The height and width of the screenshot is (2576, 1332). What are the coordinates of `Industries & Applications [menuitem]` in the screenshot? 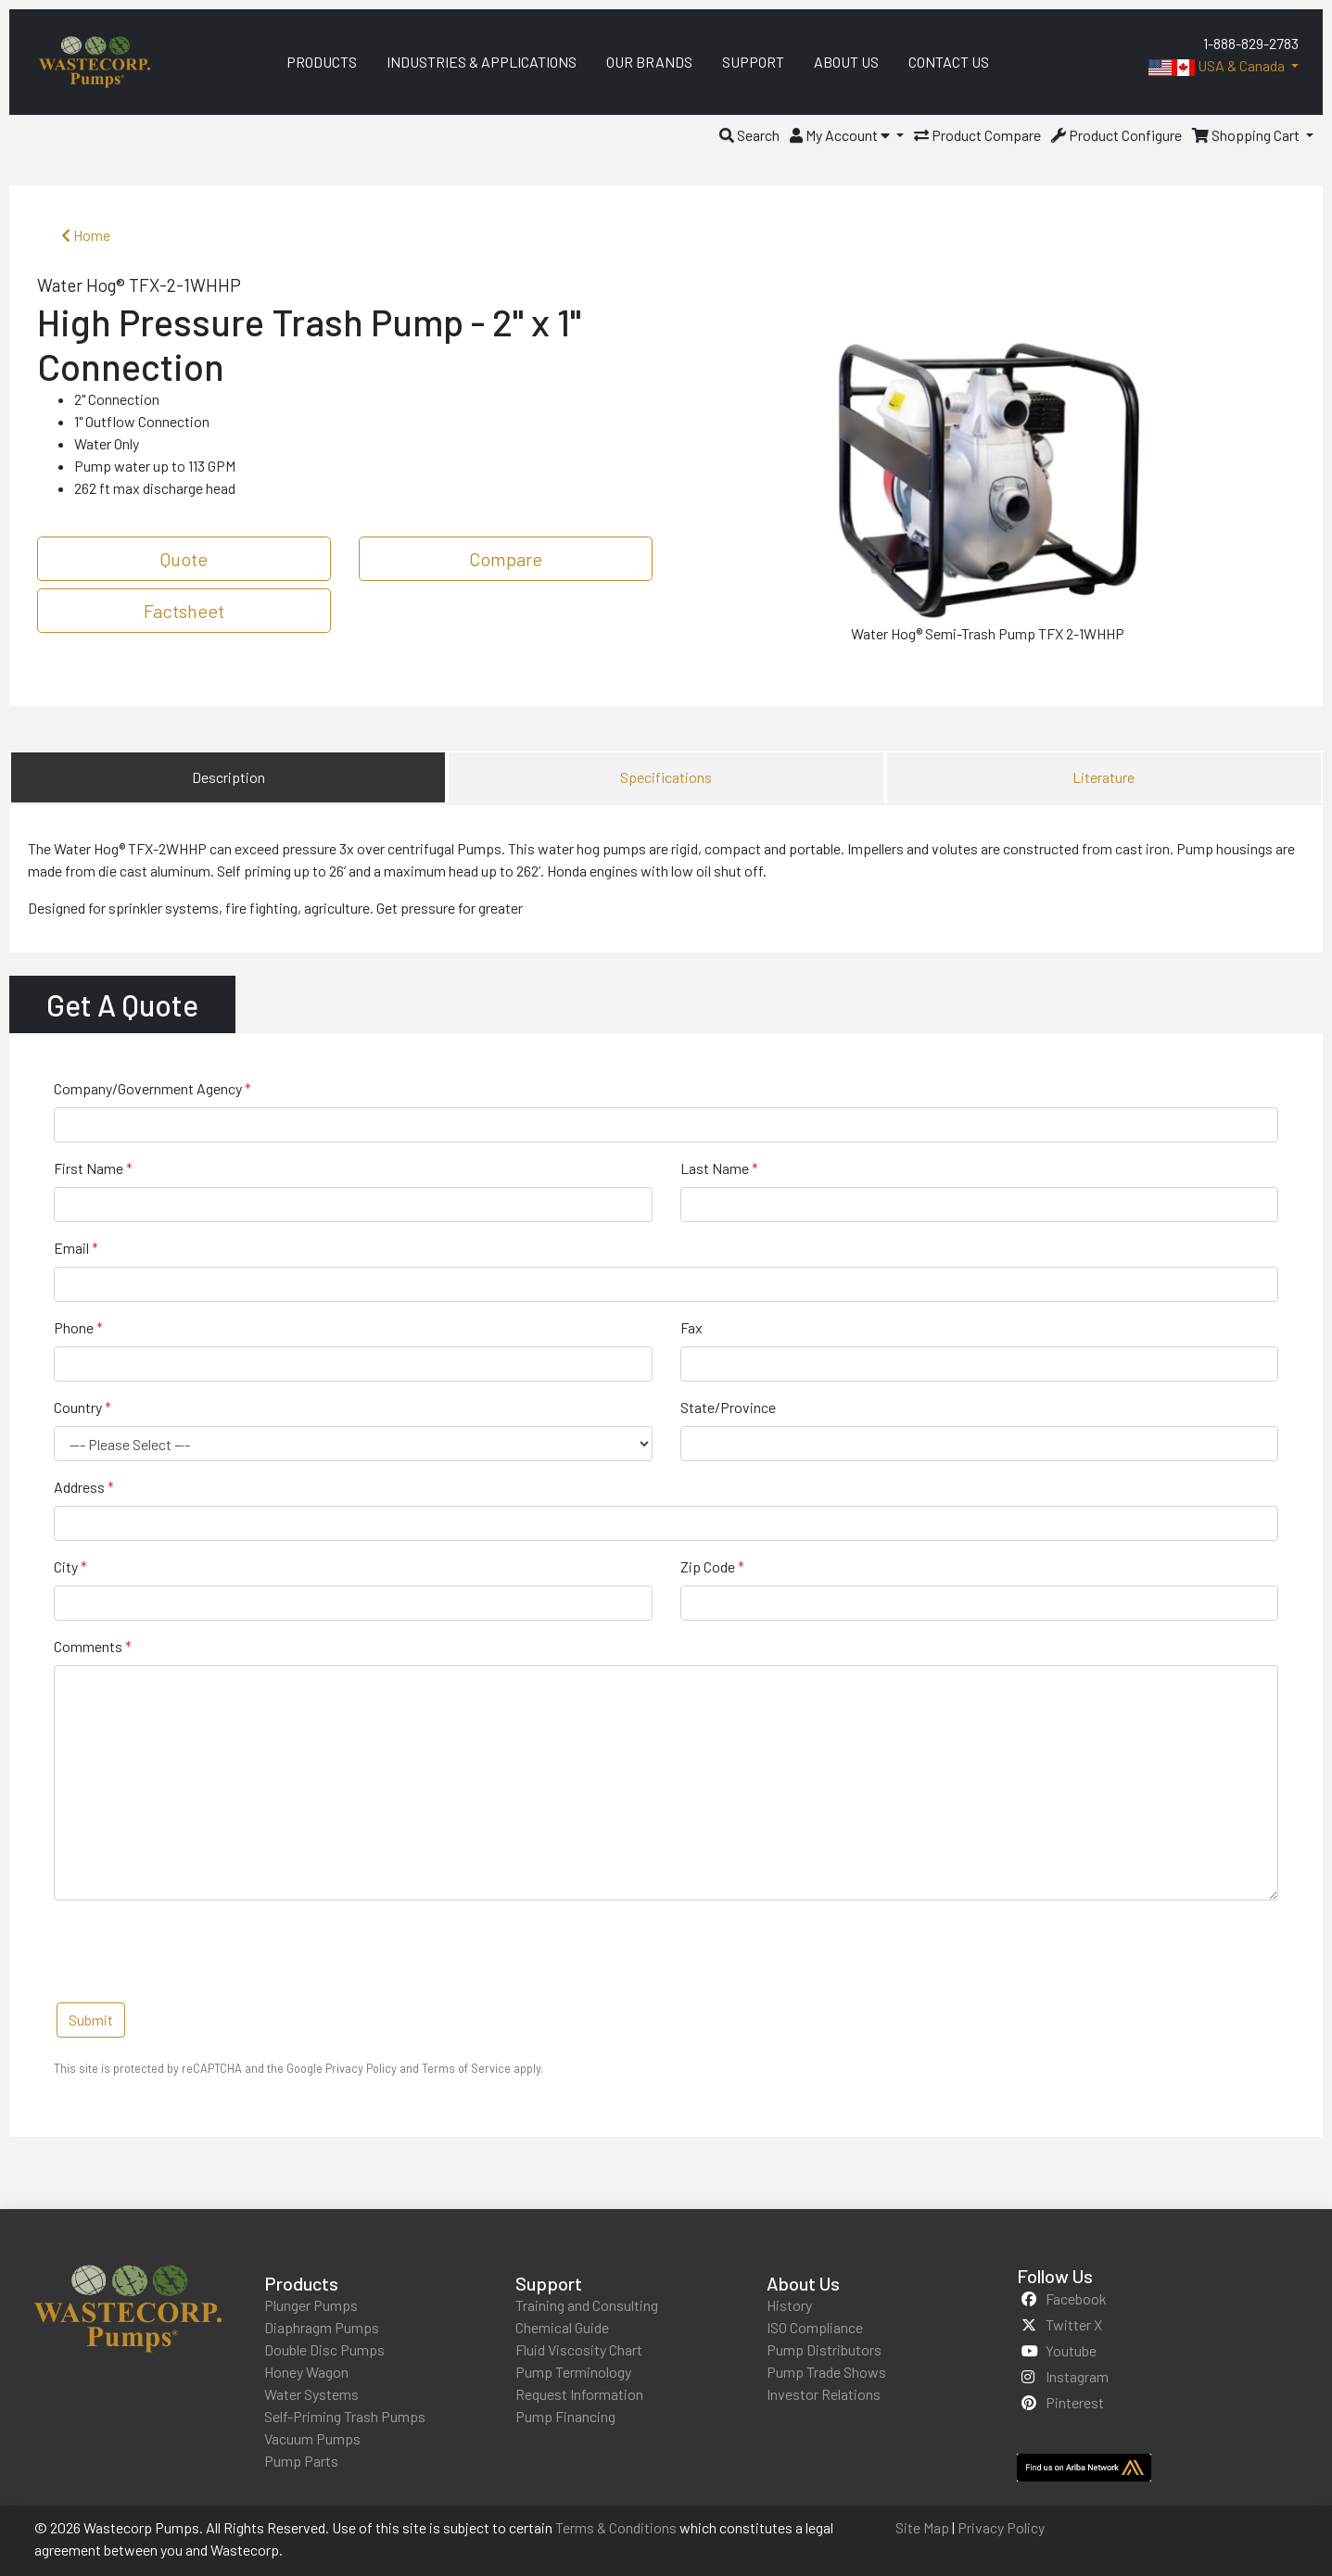 It's located at (482, 61).